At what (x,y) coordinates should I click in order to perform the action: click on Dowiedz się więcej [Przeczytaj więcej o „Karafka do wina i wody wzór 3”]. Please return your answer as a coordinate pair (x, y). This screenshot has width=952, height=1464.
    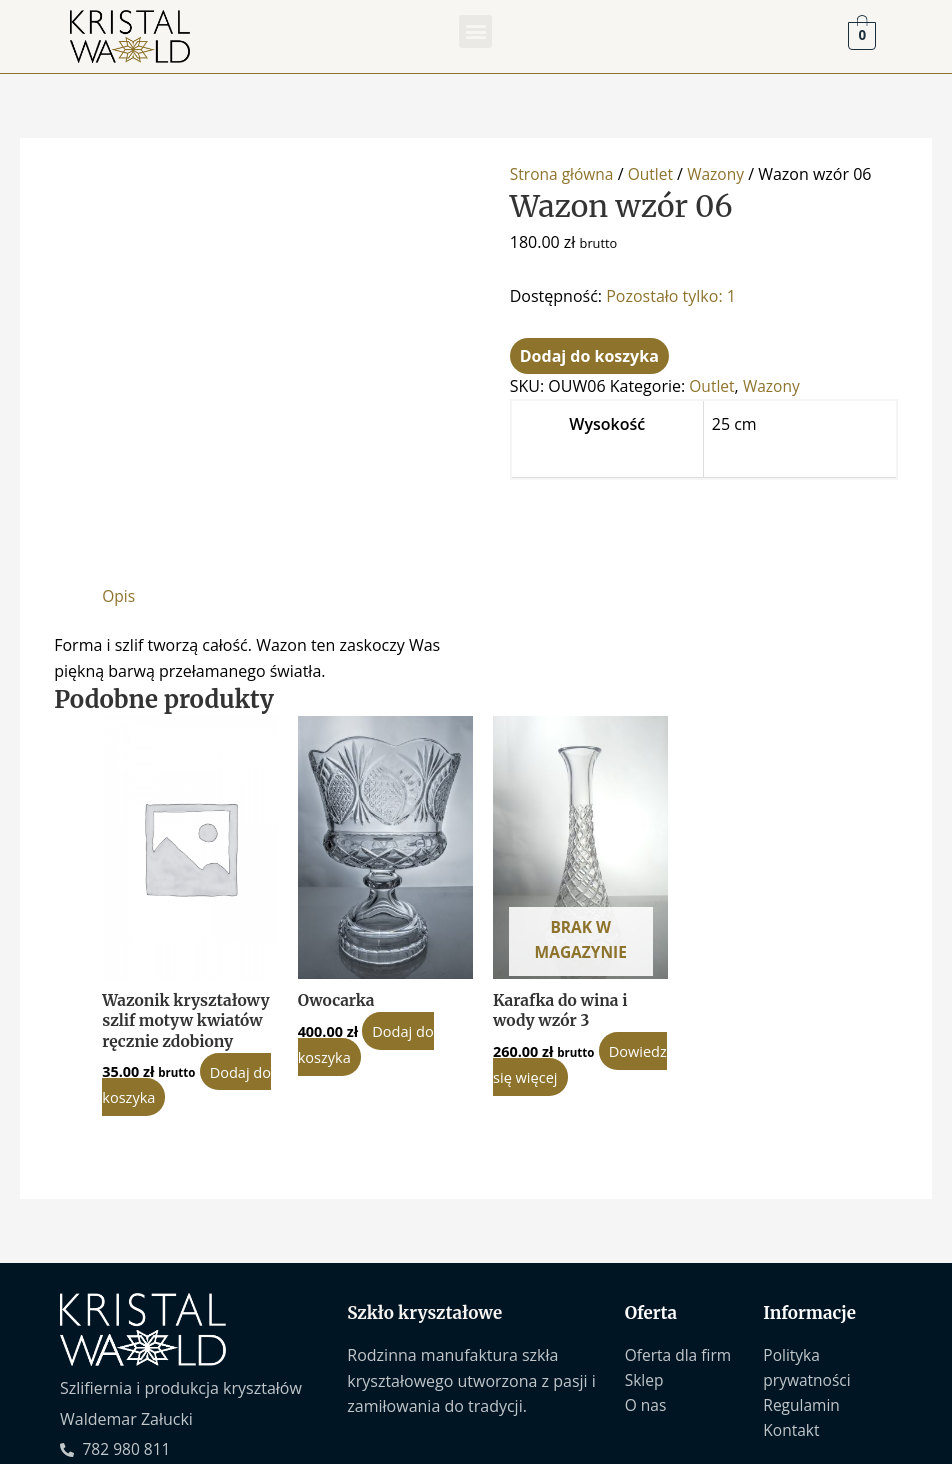
    Looking at the image, I should click on (568, 975).